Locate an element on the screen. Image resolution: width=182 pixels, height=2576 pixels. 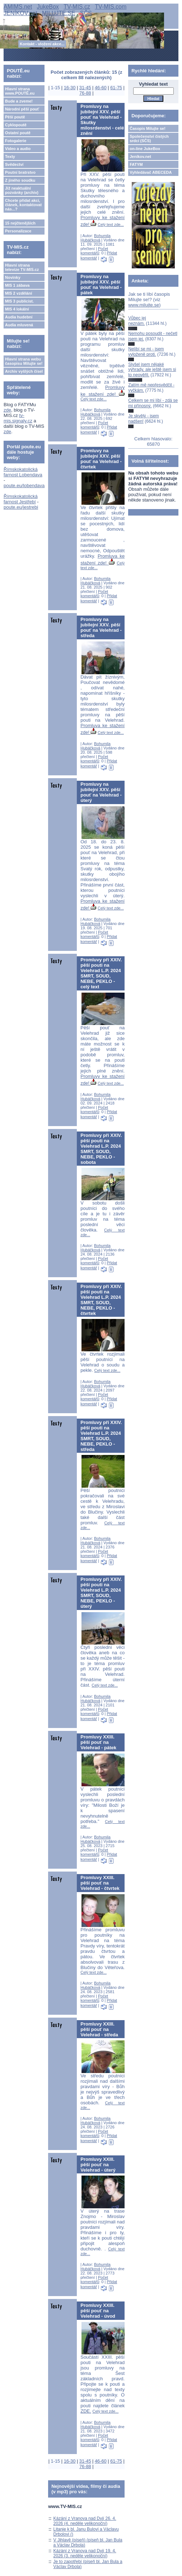
Personalizace is located at coordinates (18, 231).